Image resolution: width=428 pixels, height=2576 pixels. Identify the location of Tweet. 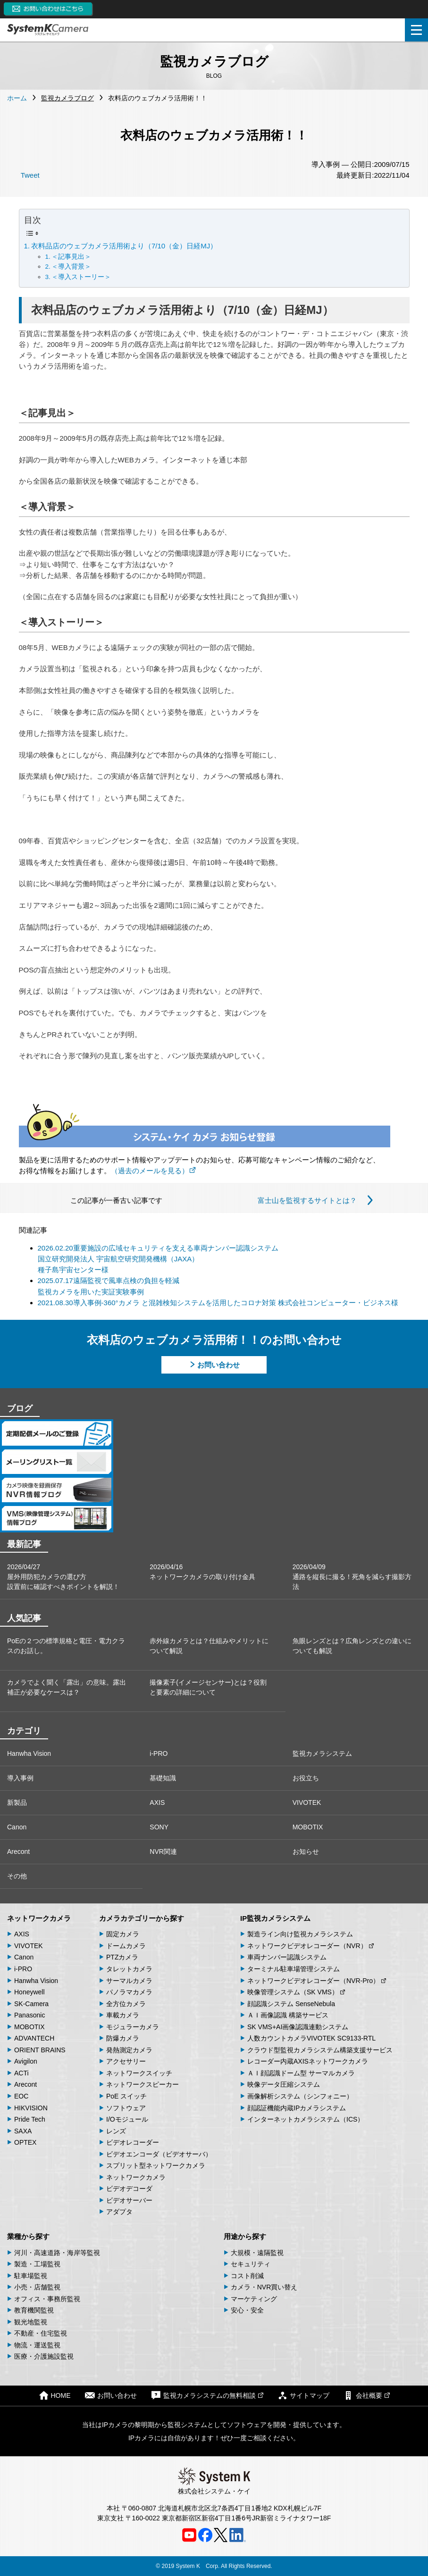
(30, 175).